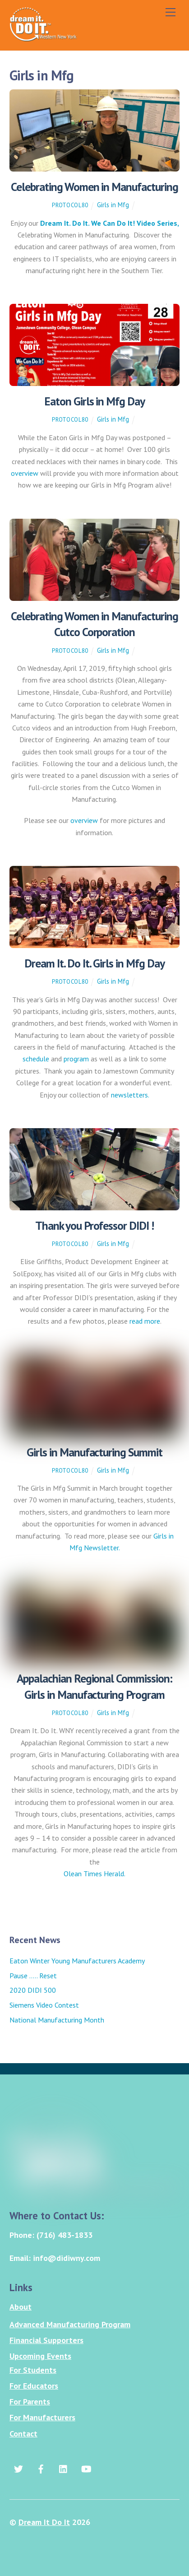 Image resolution: width=189 pixels, height=2576 pixels. Describe the element at coordinates (113, 204) in the screenshot. I see `Girls in Mfg` at that location.